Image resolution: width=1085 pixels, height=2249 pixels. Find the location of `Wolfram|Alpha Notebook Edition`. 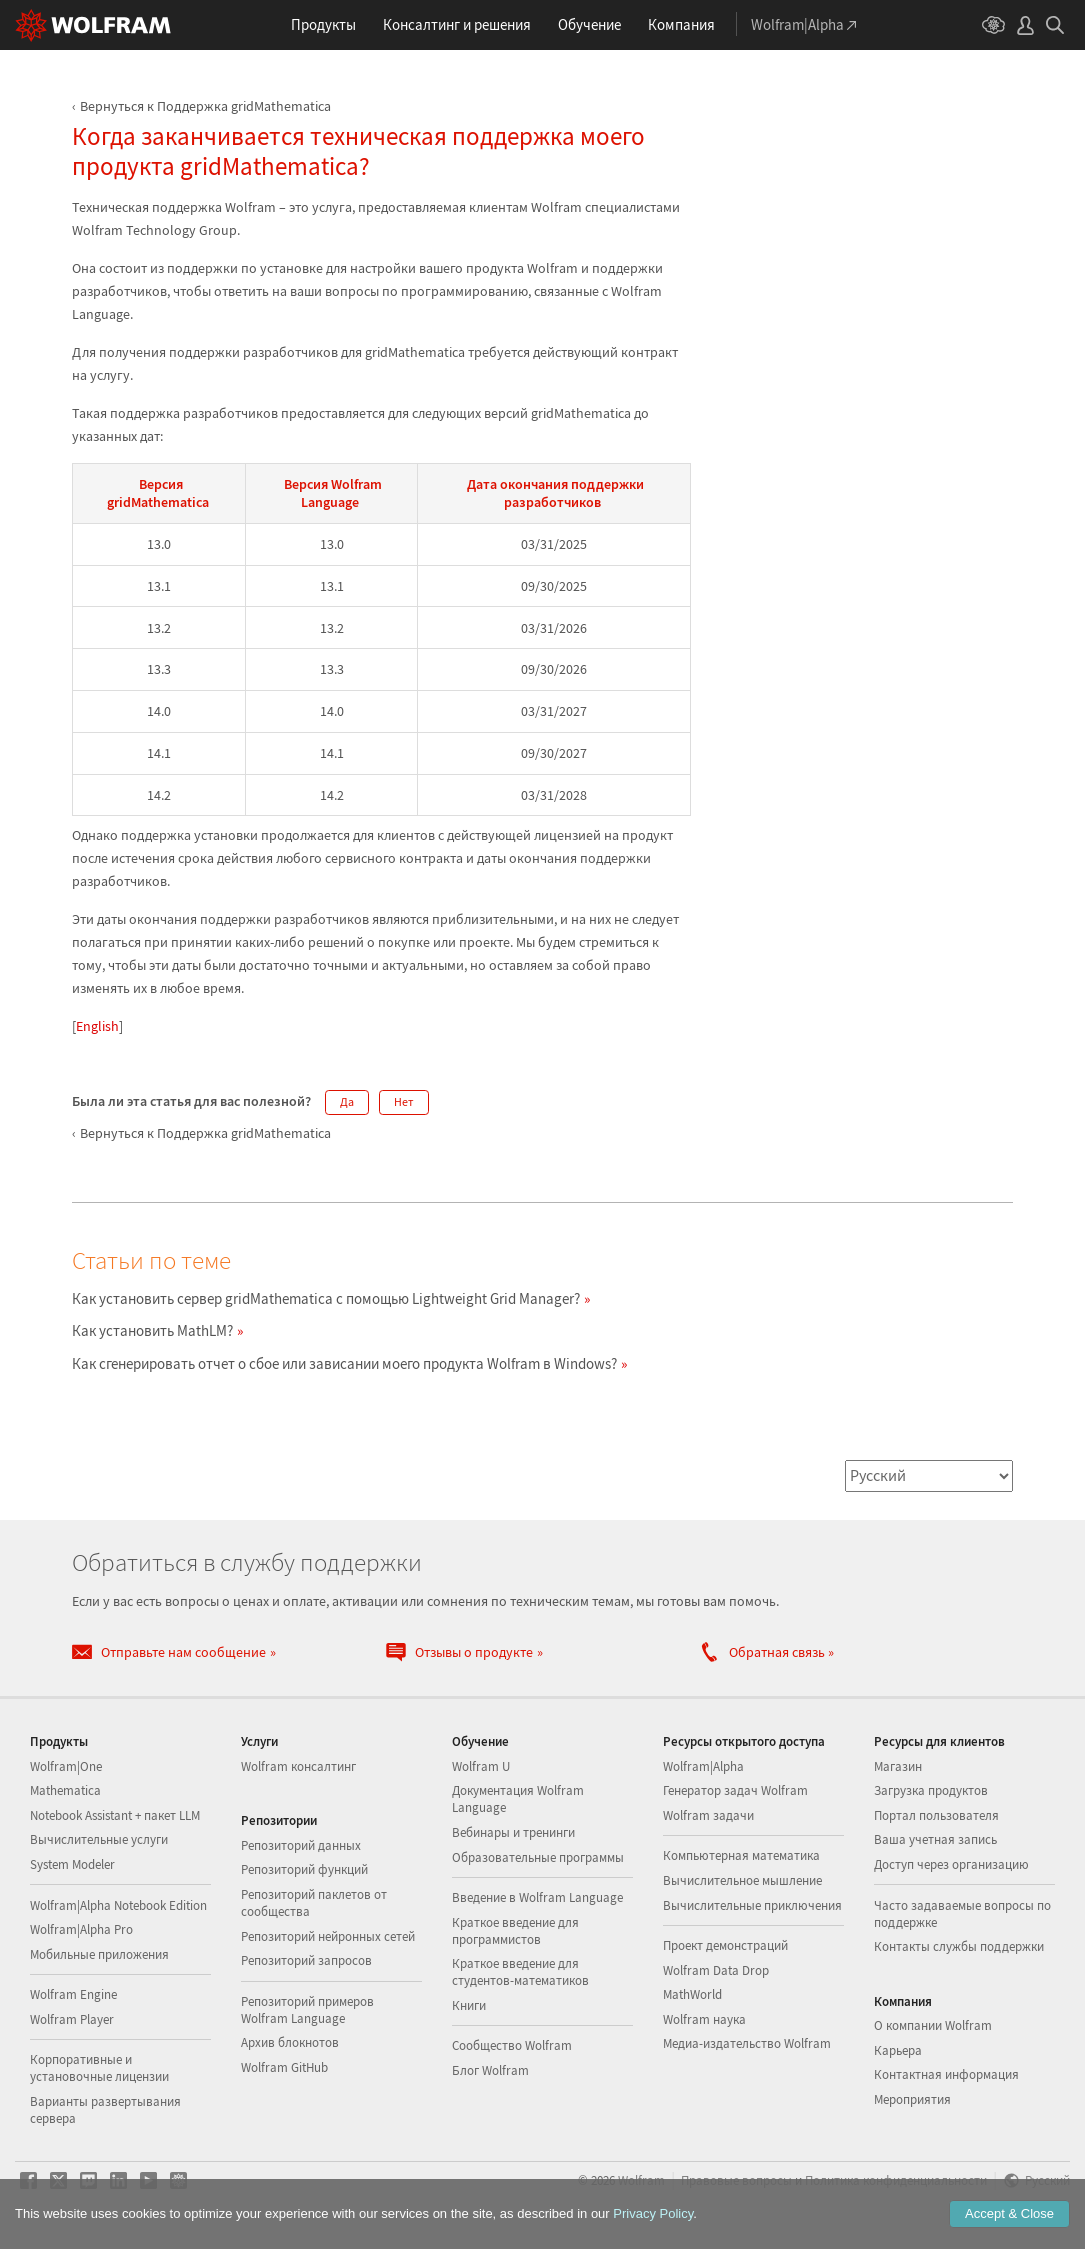

Wolfram|Alpha Notebook Edition is located at coordinates (118, 1905).